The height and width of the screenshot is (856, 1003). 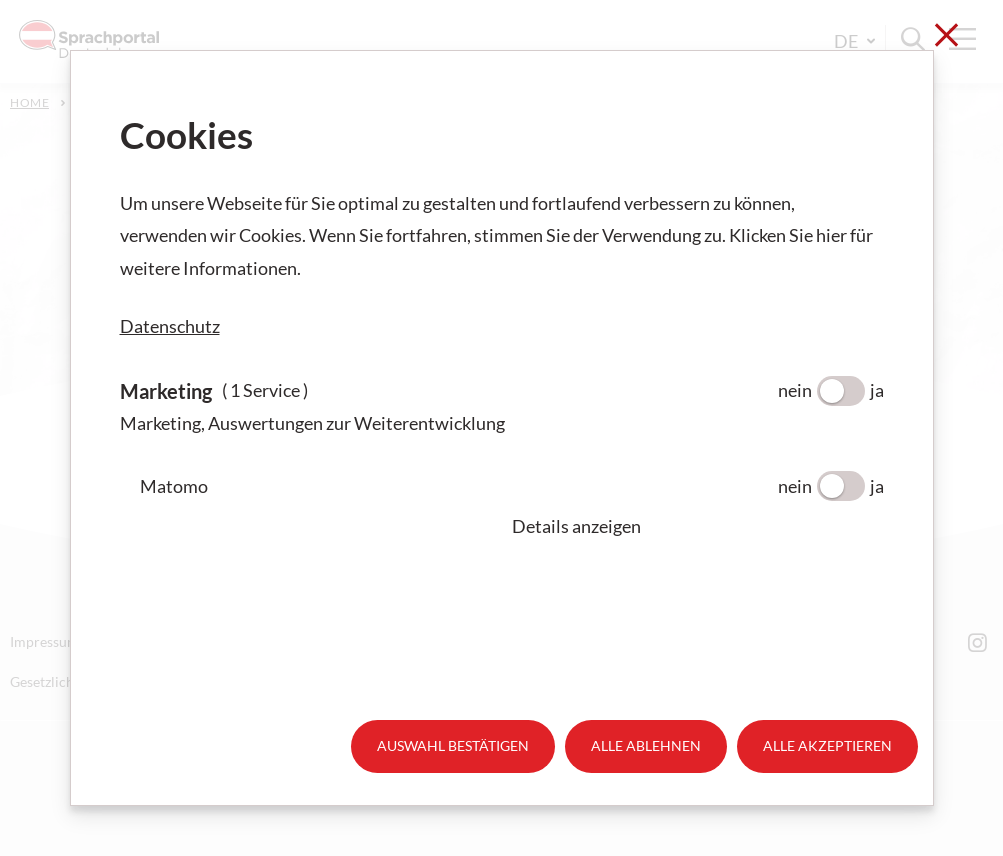 What do you see at coordinates (698, 526) in the screenshot?
I see `[button]` at bounding box center [698, 526].